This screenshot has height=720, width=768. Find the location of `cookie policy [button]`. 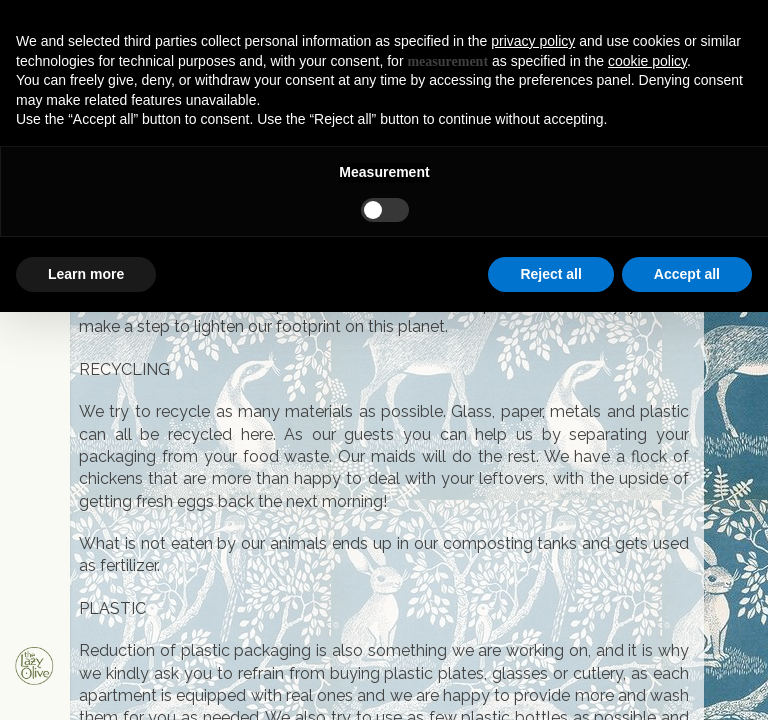

cookie policy [button] is located at coordinates (647, 61).